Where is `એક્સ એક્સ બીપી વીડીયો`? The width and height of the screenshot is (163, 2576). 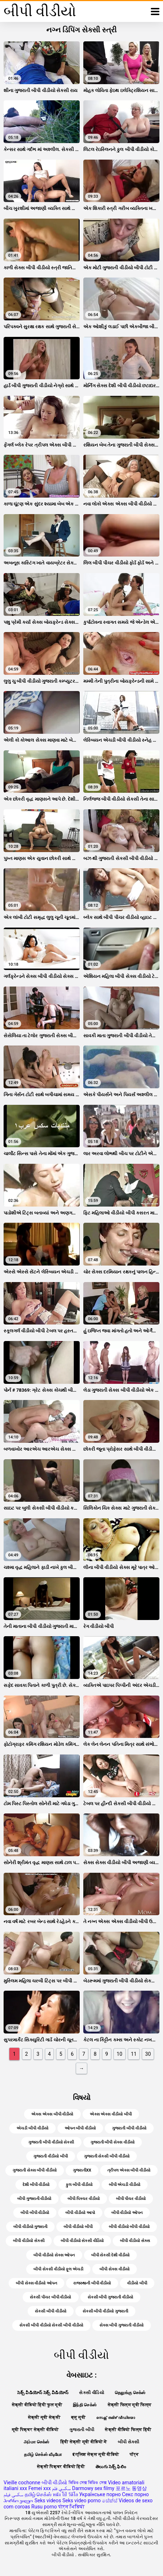
એક્સ એક્સ બીપી વીડીયો is located at coordinates (52, 2114).